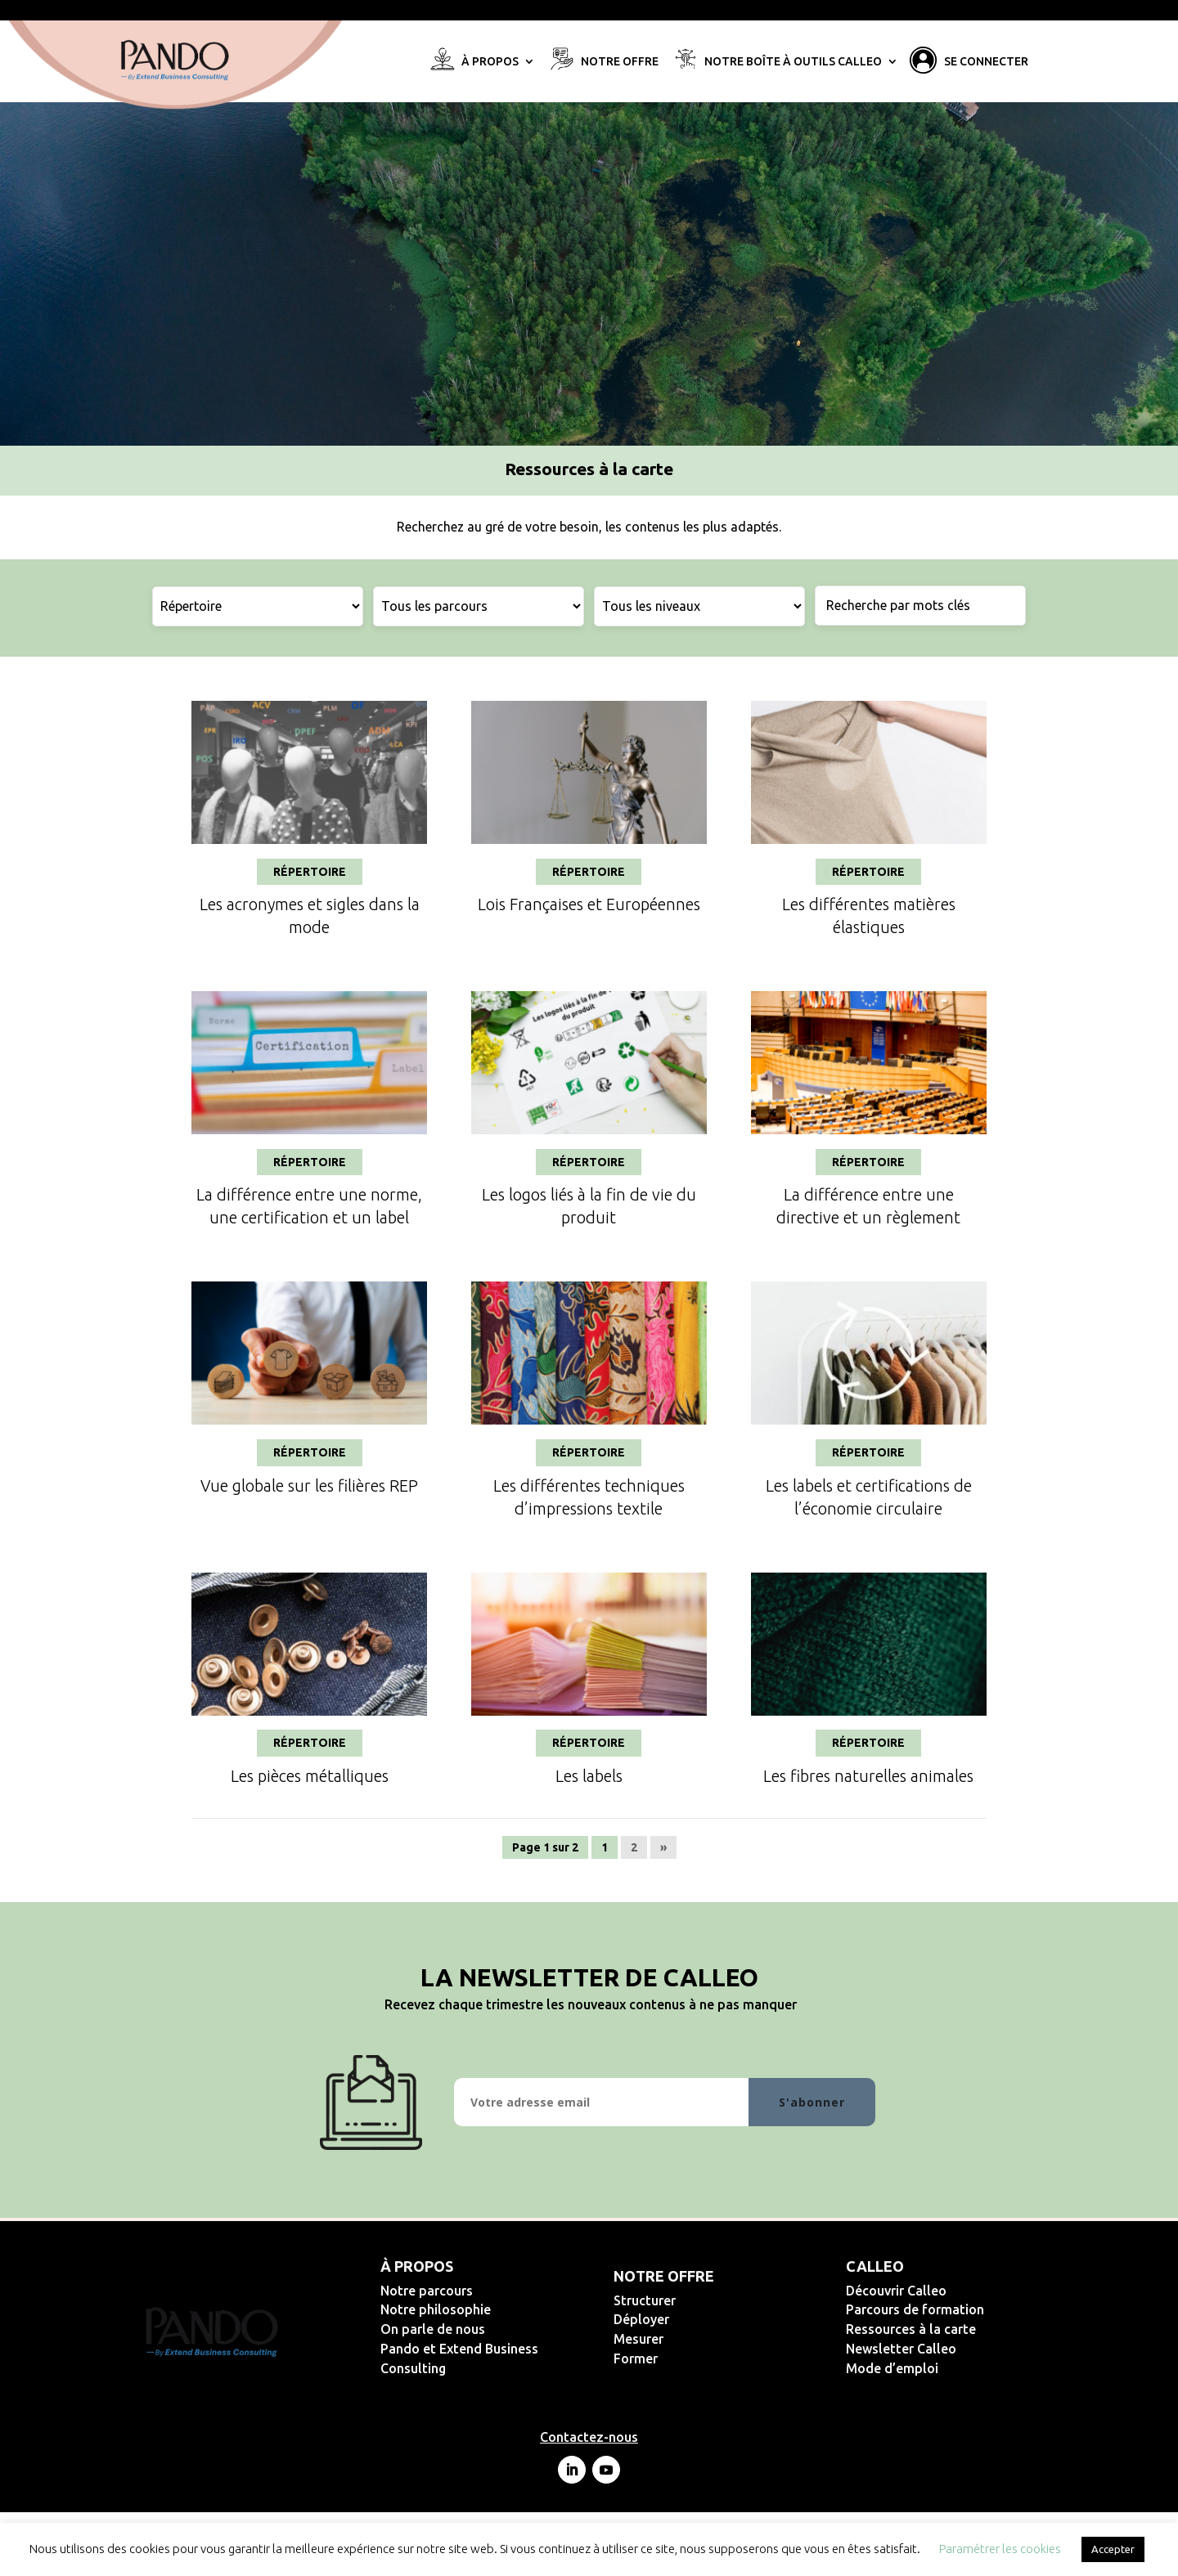  What do you see at coordinates (986, 62) in the screenshot?
I see `Se connecter` at bounding box center [986, 62].